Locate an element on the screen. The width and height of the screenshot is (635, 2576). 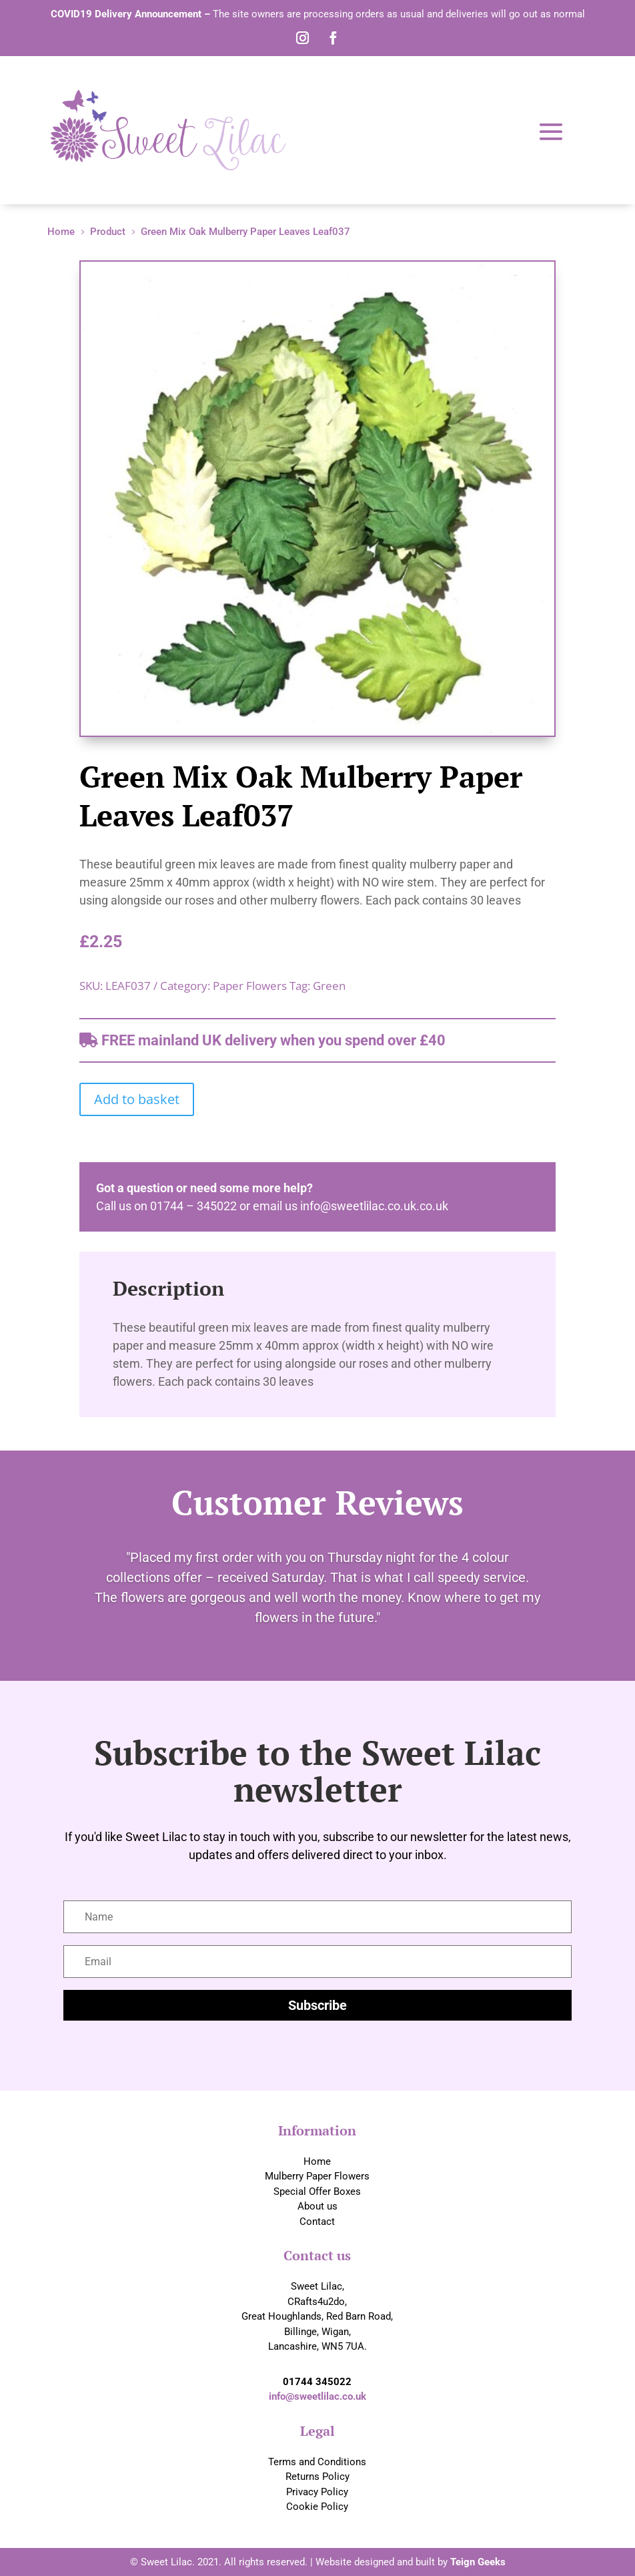
Privacy Policy is located at coordinates (317, 2492).